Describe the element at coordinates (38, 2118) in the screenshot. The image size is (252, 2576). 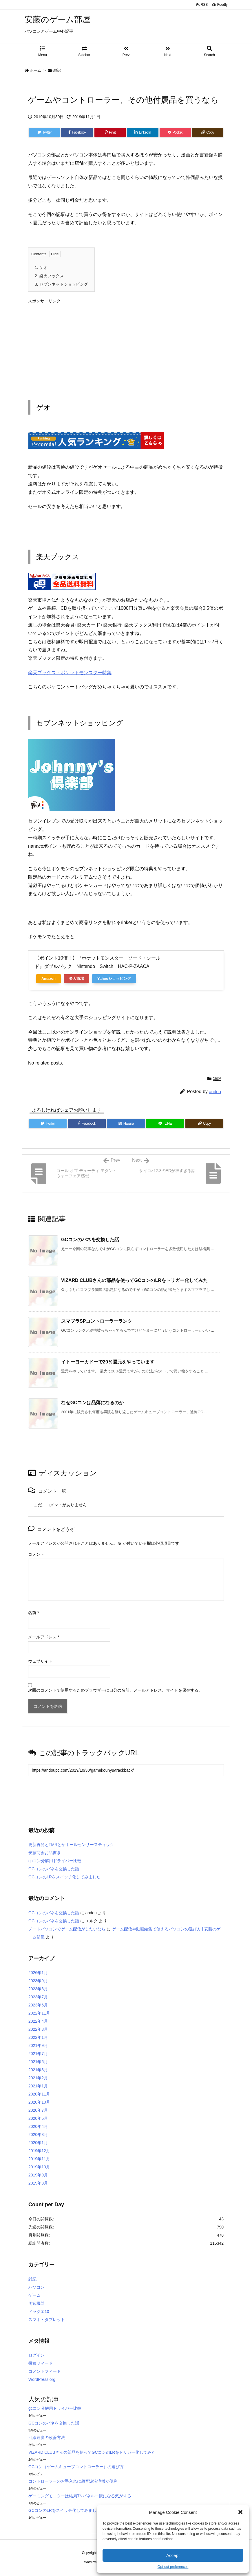
I see `2020年5月` at that location.